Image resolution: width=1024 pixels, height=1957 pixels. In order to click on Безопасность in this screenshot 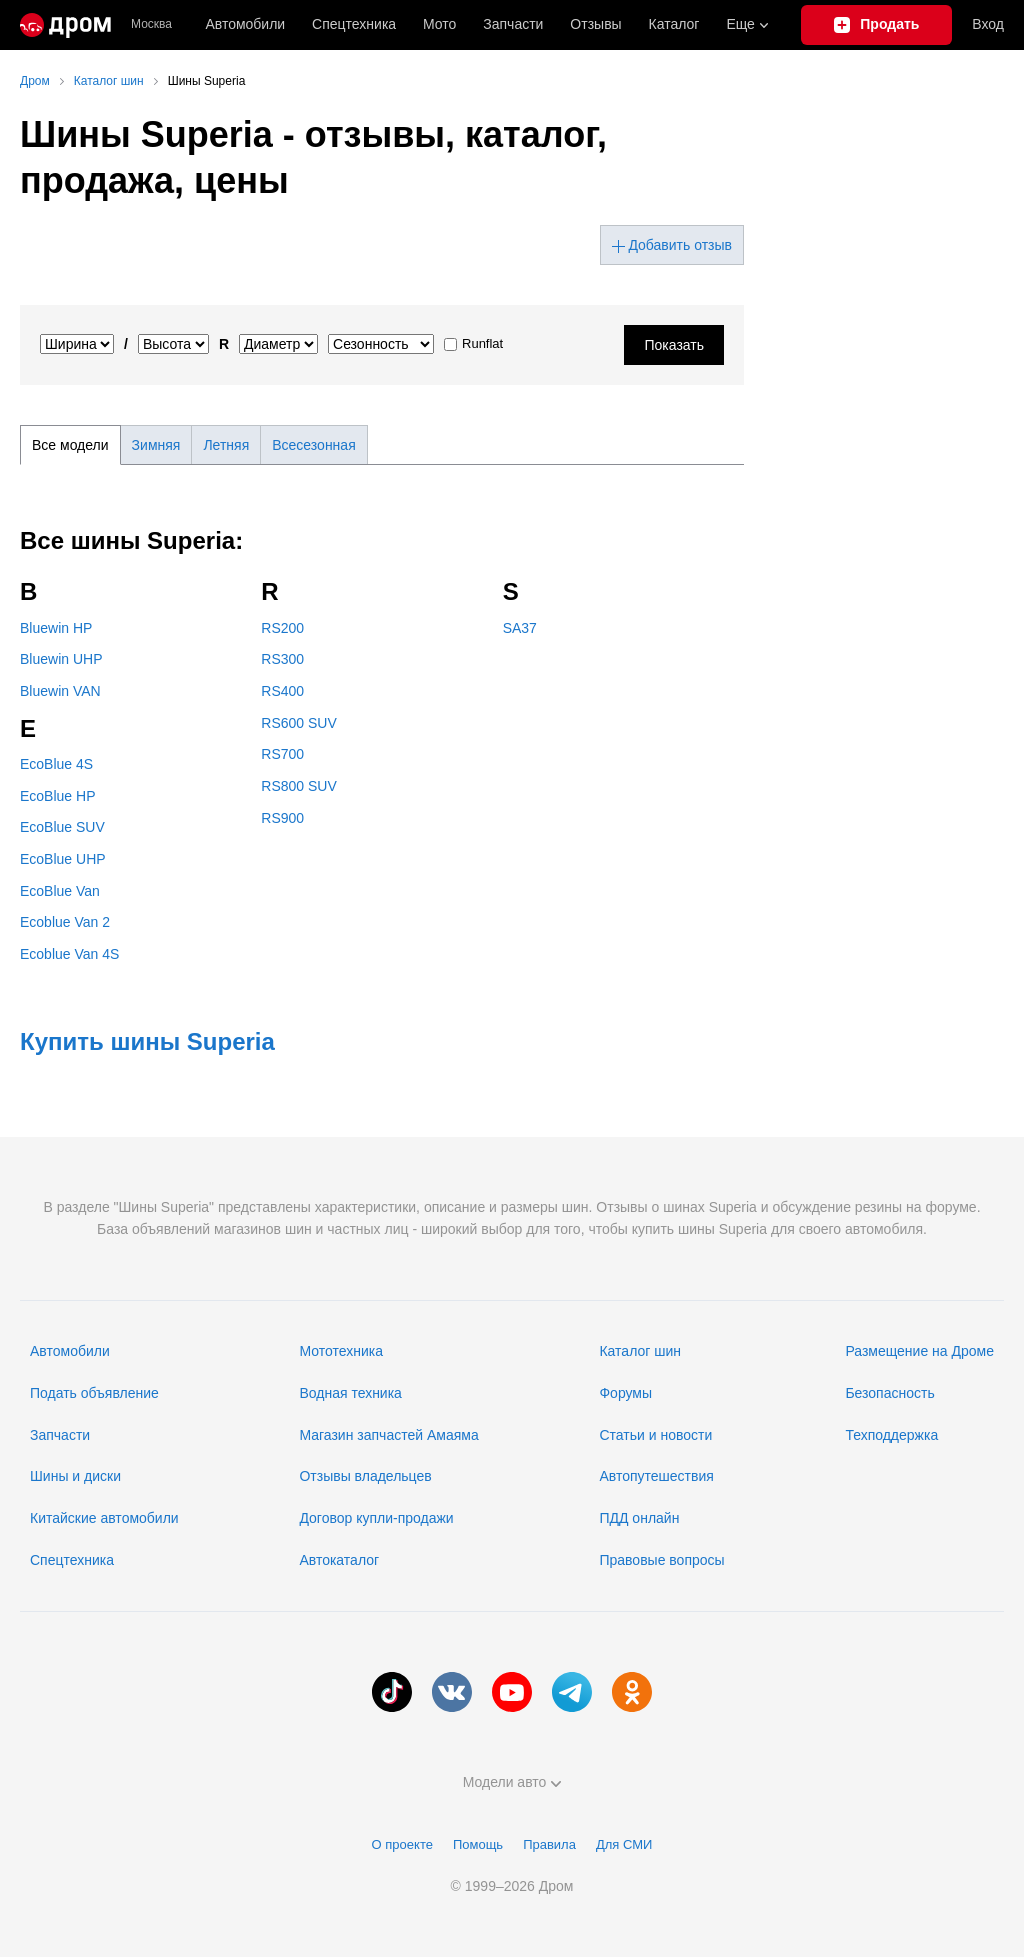, I will do `click(889, 1393)`.